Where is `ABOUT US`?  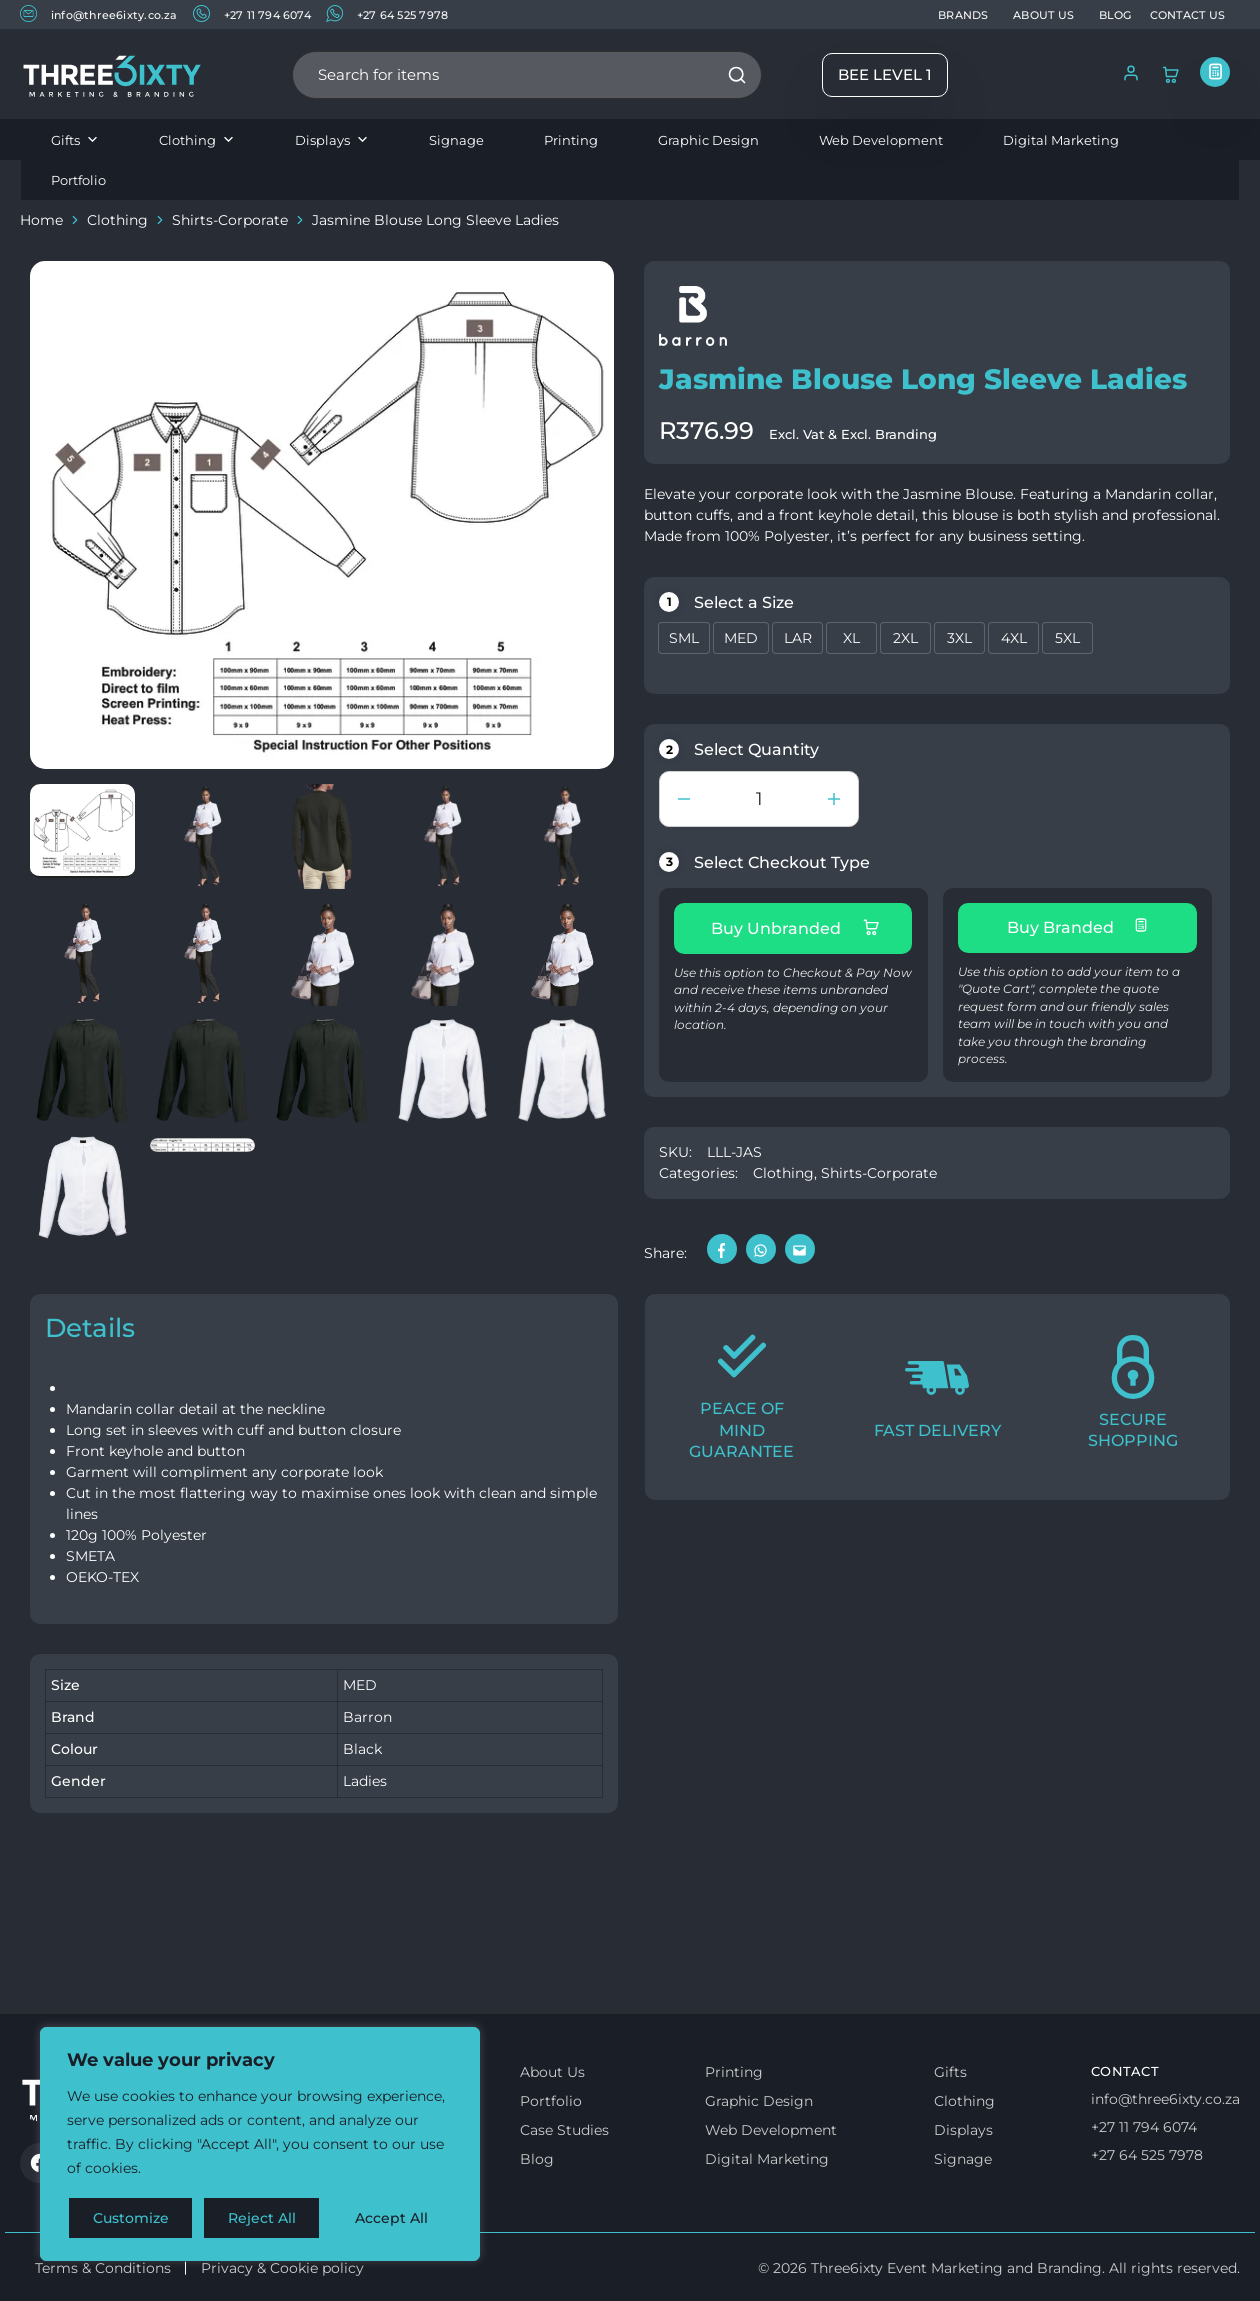 ABOUT US is located at coordinates (1043, 15).